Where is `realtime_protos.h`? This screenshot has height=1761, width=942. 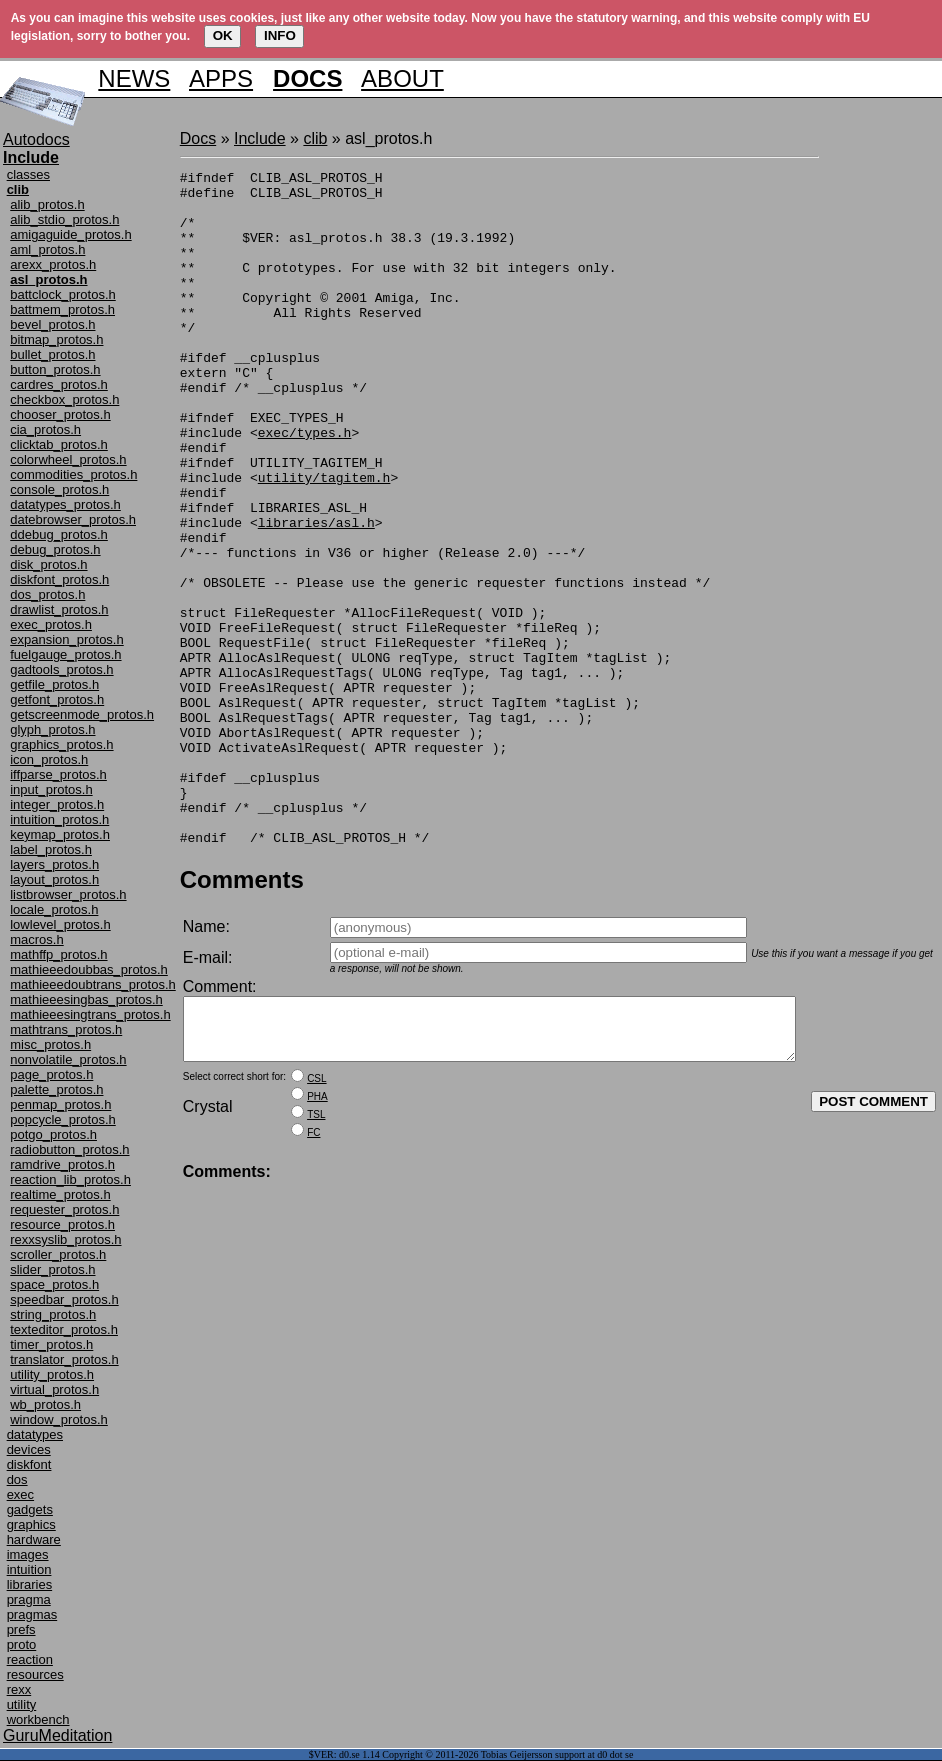
realtime_protos.h is located at coordinates (60, 1194).